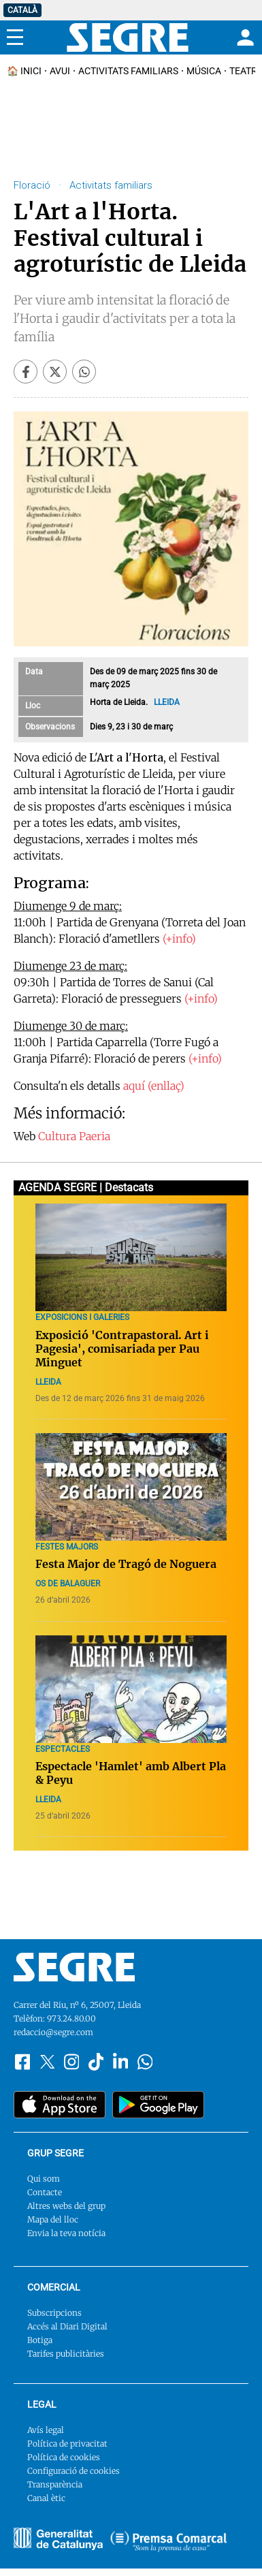 The height and width of the screenshot is (2576, 262). Describe the element at coordinates (15, 37) in the screenshot. I see `[Menu]` at that location.